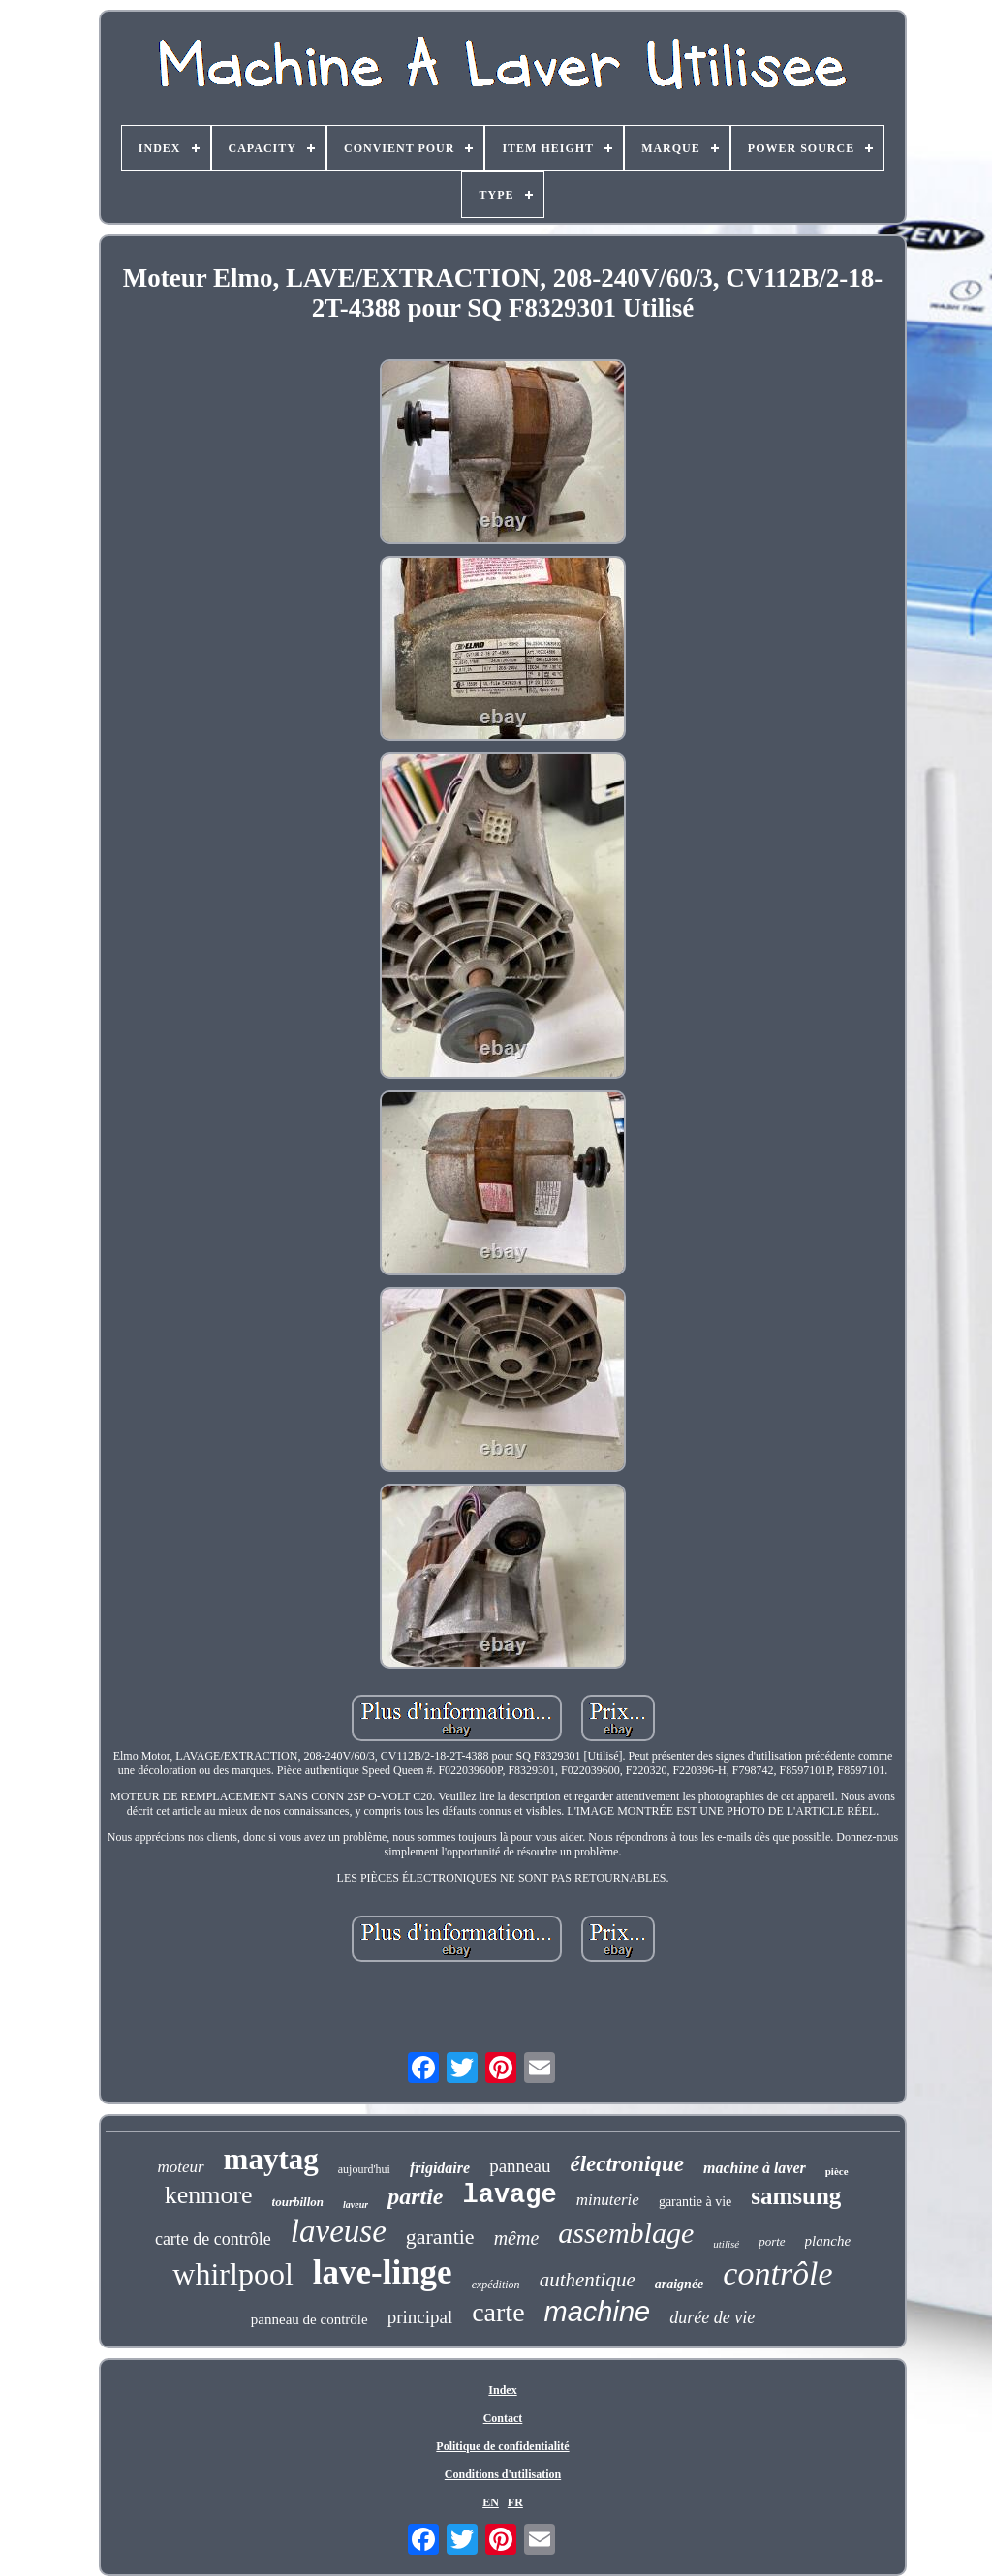 The width and height of the screenshot is (992, 2576). Describe the element at coordinates (498, 2312) in the screenshot. I see `carte` at that location.